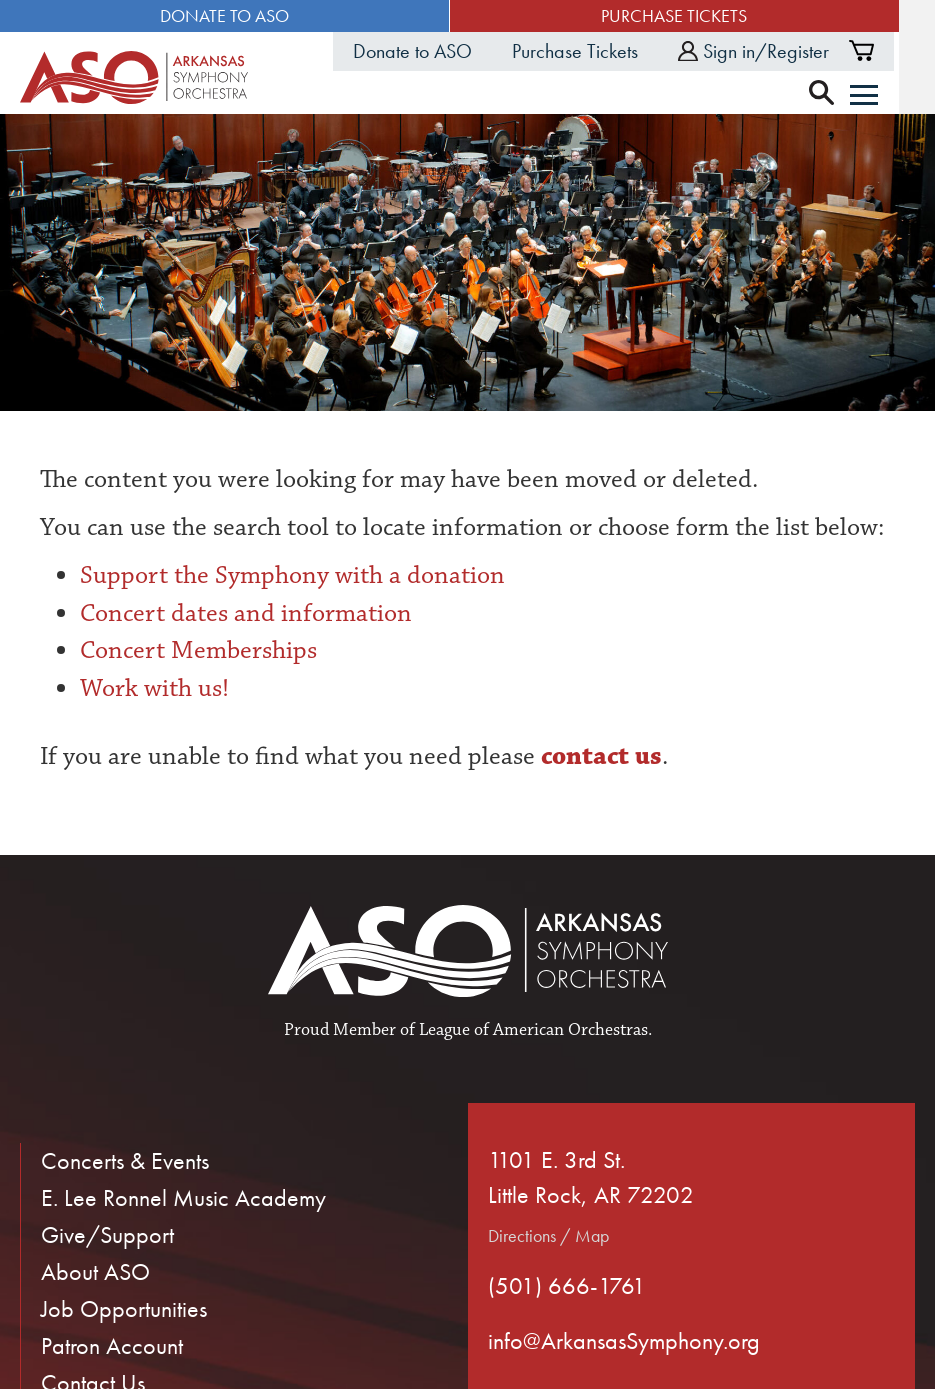 This screenshot has height=1389, width=935. Describe the element at coordinates (112, 1346) in the screenshot. I see `Patron Account` at that location.